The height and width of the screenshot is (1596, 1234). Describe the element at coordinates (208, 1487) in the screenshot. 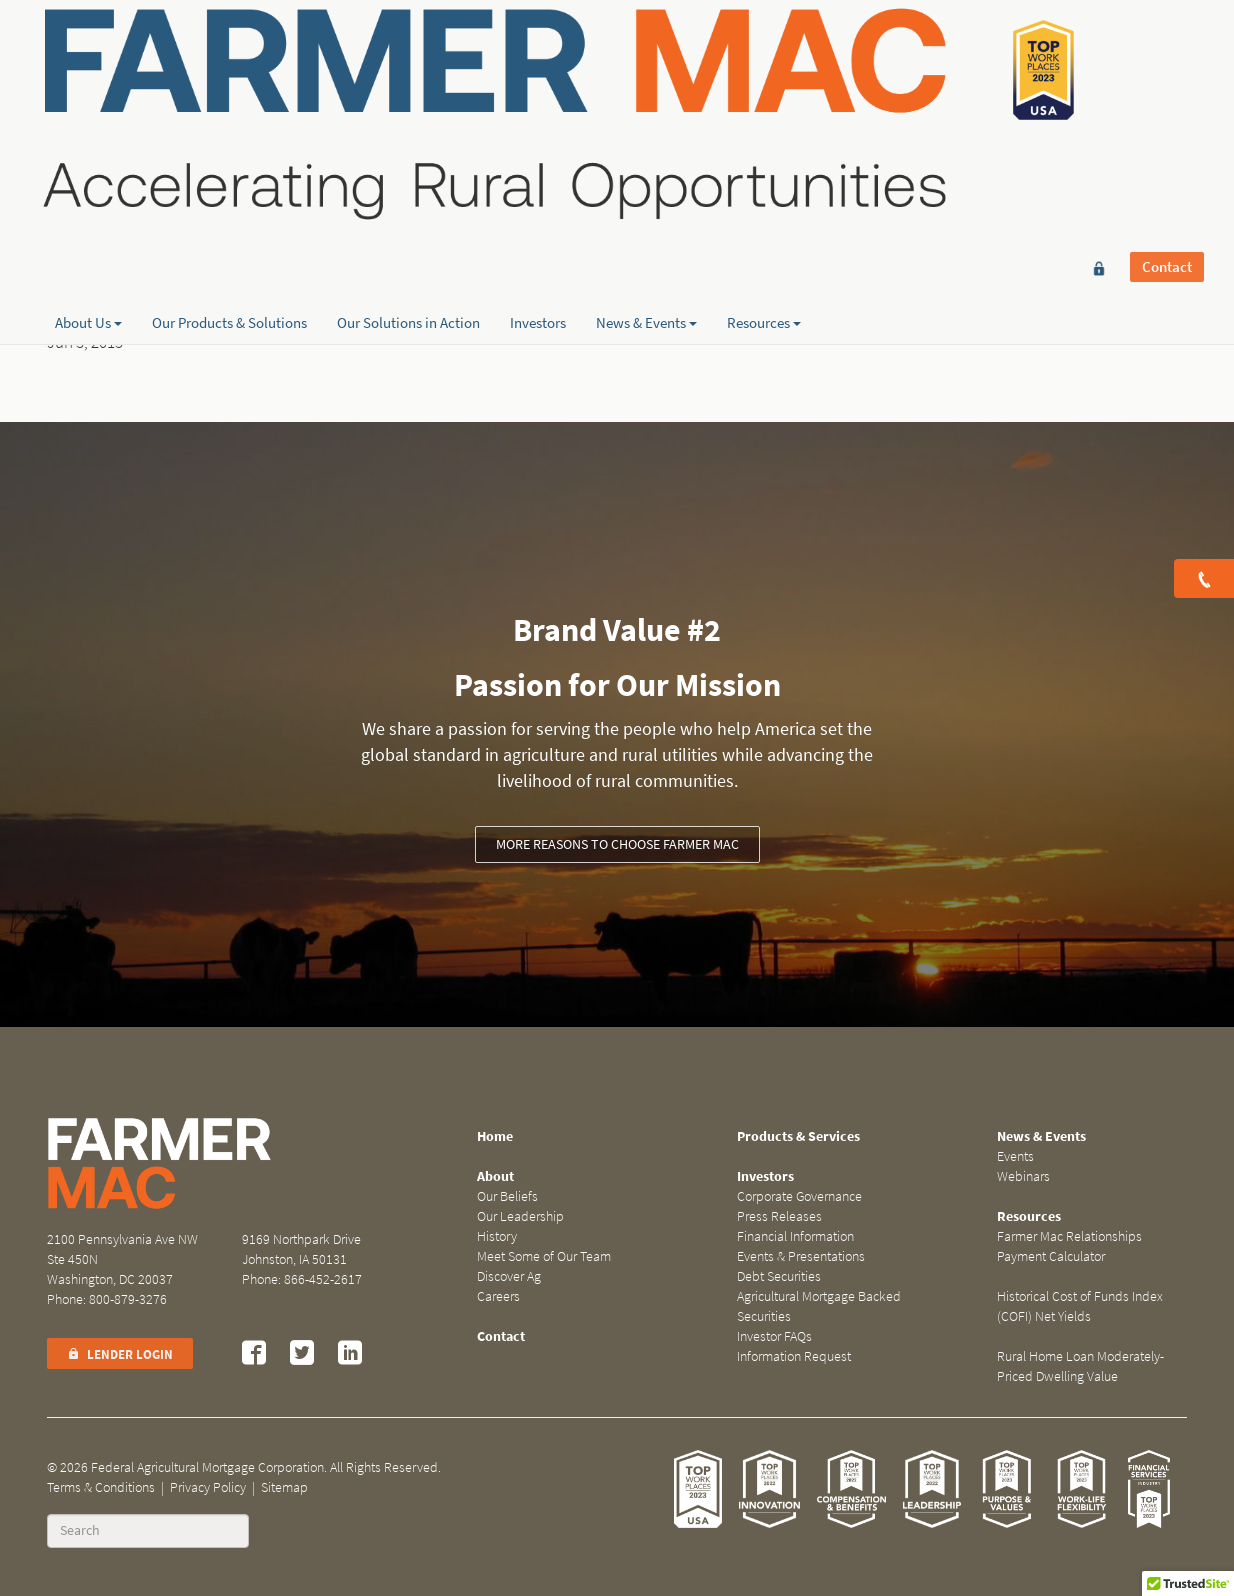

I see `Privacy Policy` at that location.